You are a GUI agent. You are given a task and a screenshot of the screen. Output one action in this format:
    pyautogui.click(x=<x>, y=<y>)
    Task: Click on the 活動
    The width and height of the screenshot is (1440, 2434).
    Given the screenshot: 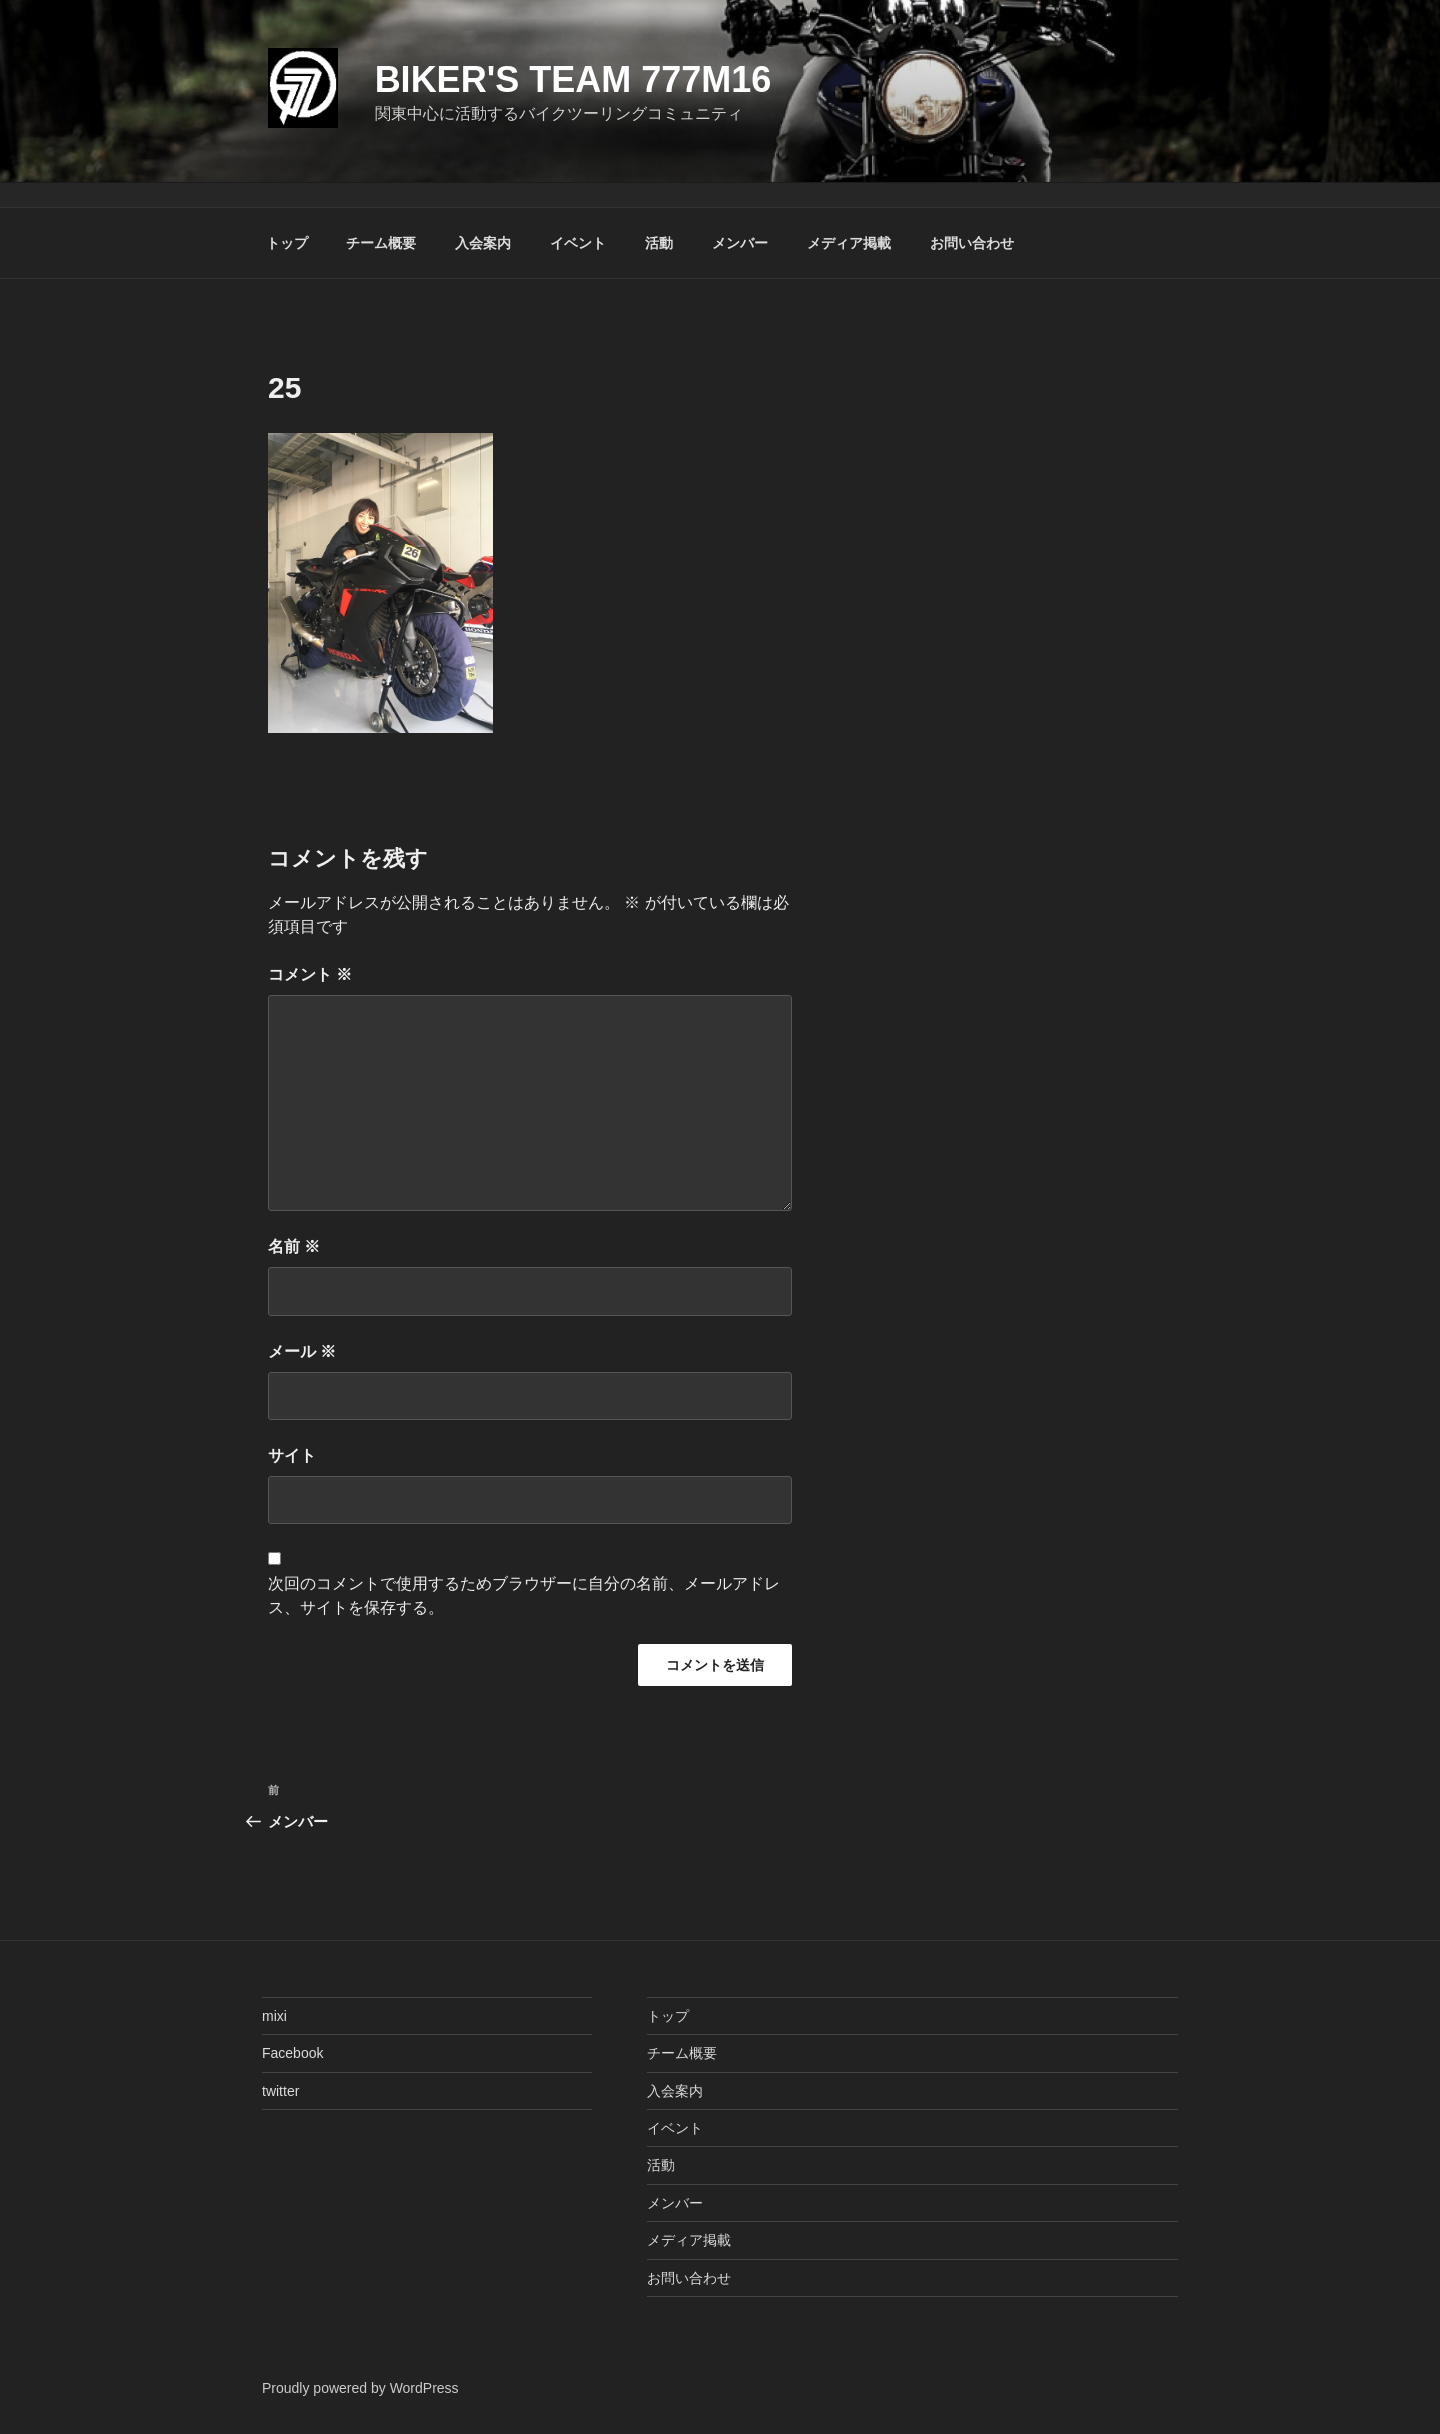 What is the action you would take?
    pyautogui.click(x=659, y=243)
    